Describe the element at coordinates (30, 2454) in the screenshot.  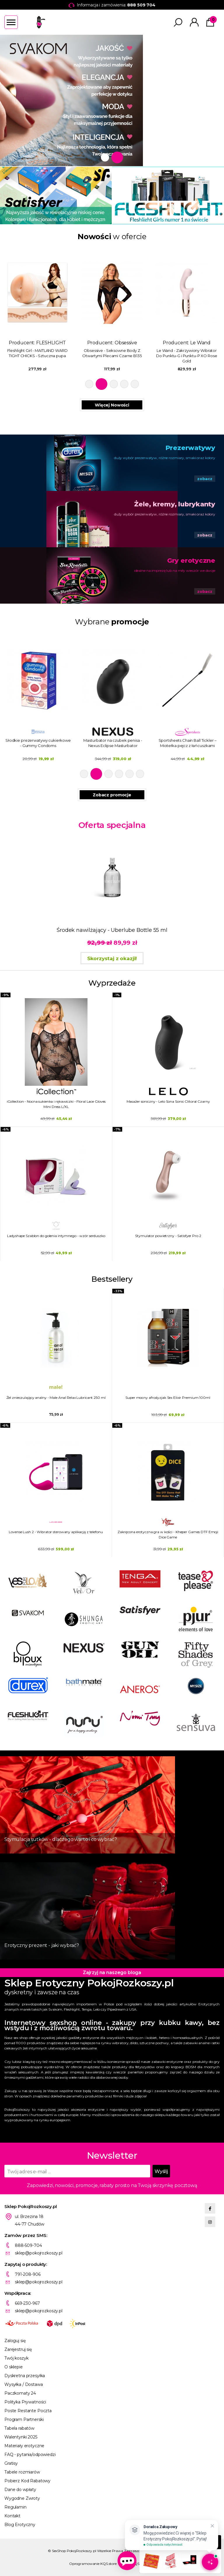
I see `FAQ - pytania/odpowiedzi` at that location.